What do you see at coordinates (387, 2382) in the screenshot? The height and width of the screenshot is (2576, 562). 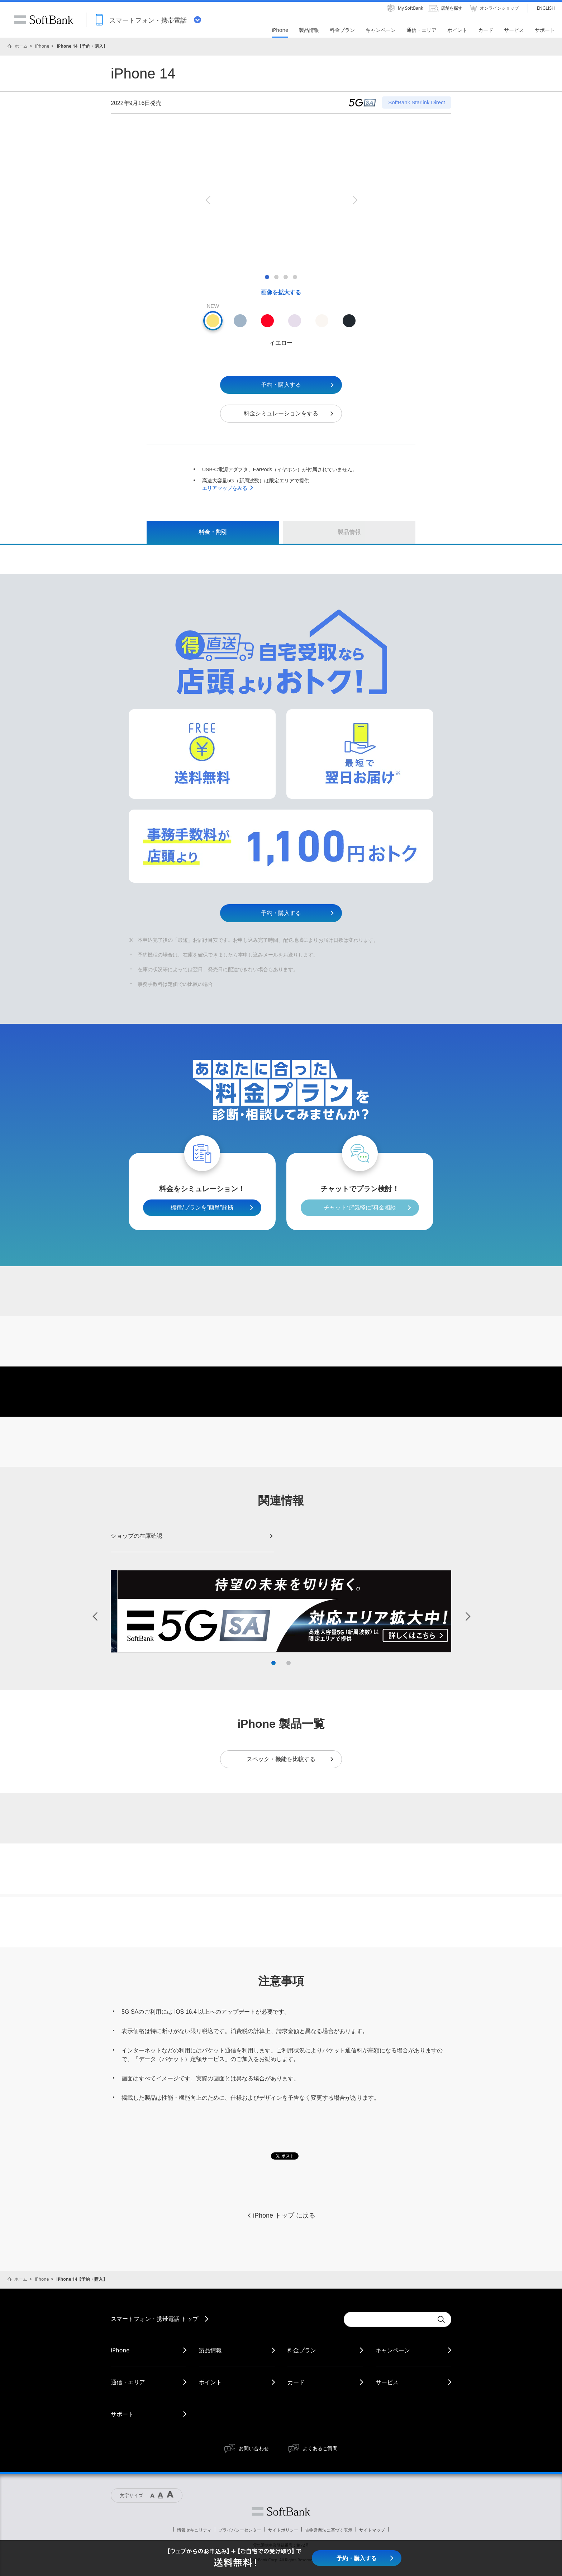 I see `サービス` at bounding box center [387, 2382].